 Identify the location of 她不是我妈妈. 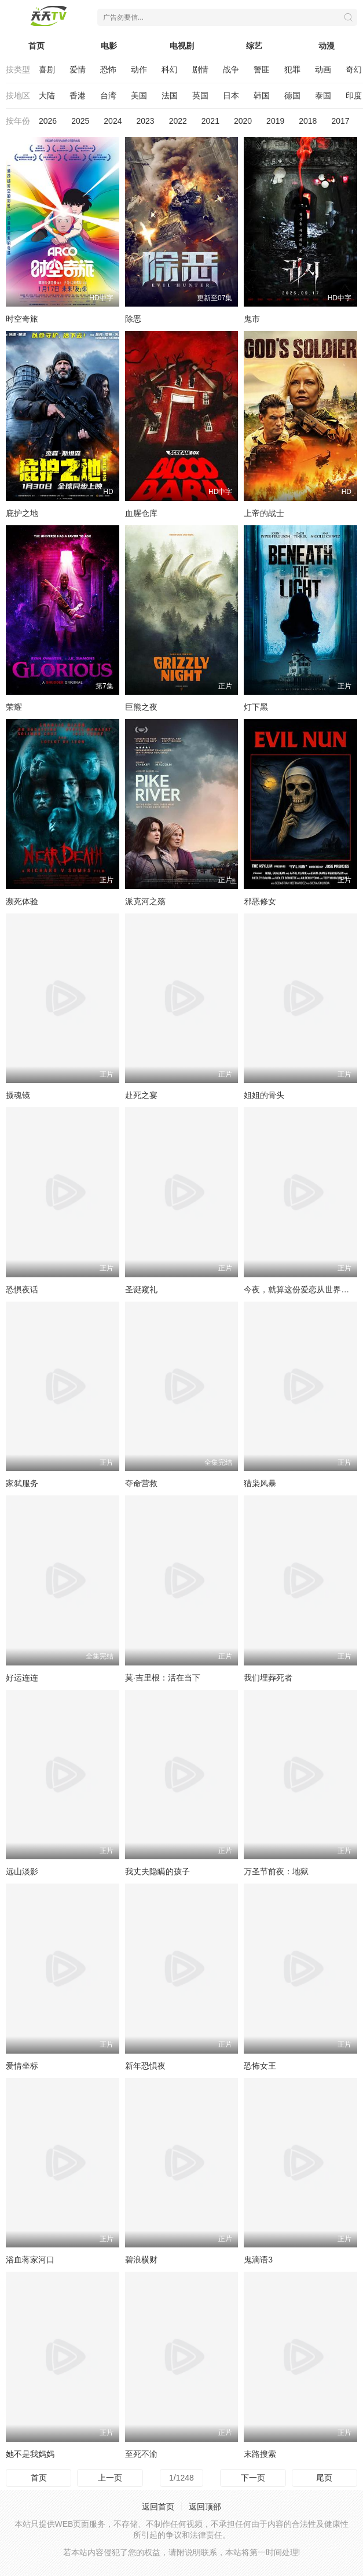
(30, 2454).